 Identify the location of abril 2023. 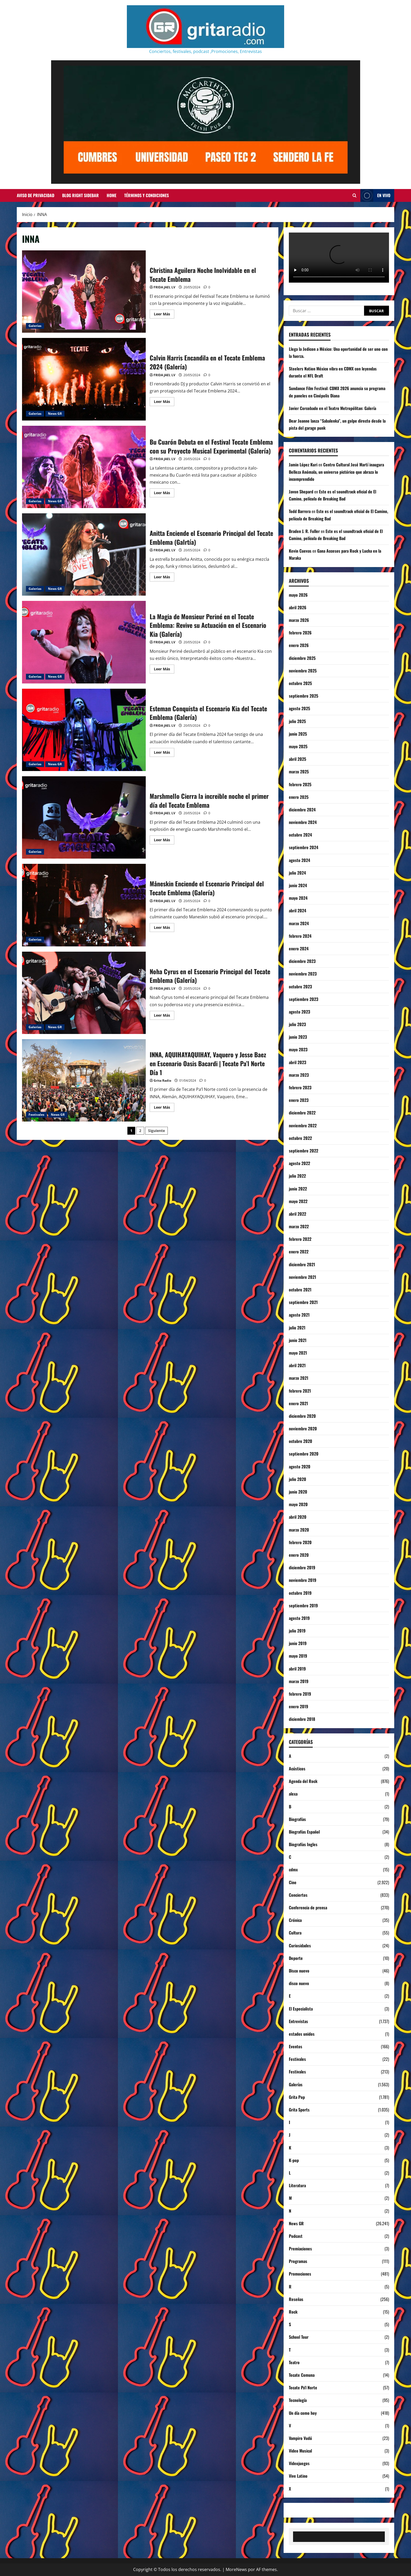
(297, 1062).